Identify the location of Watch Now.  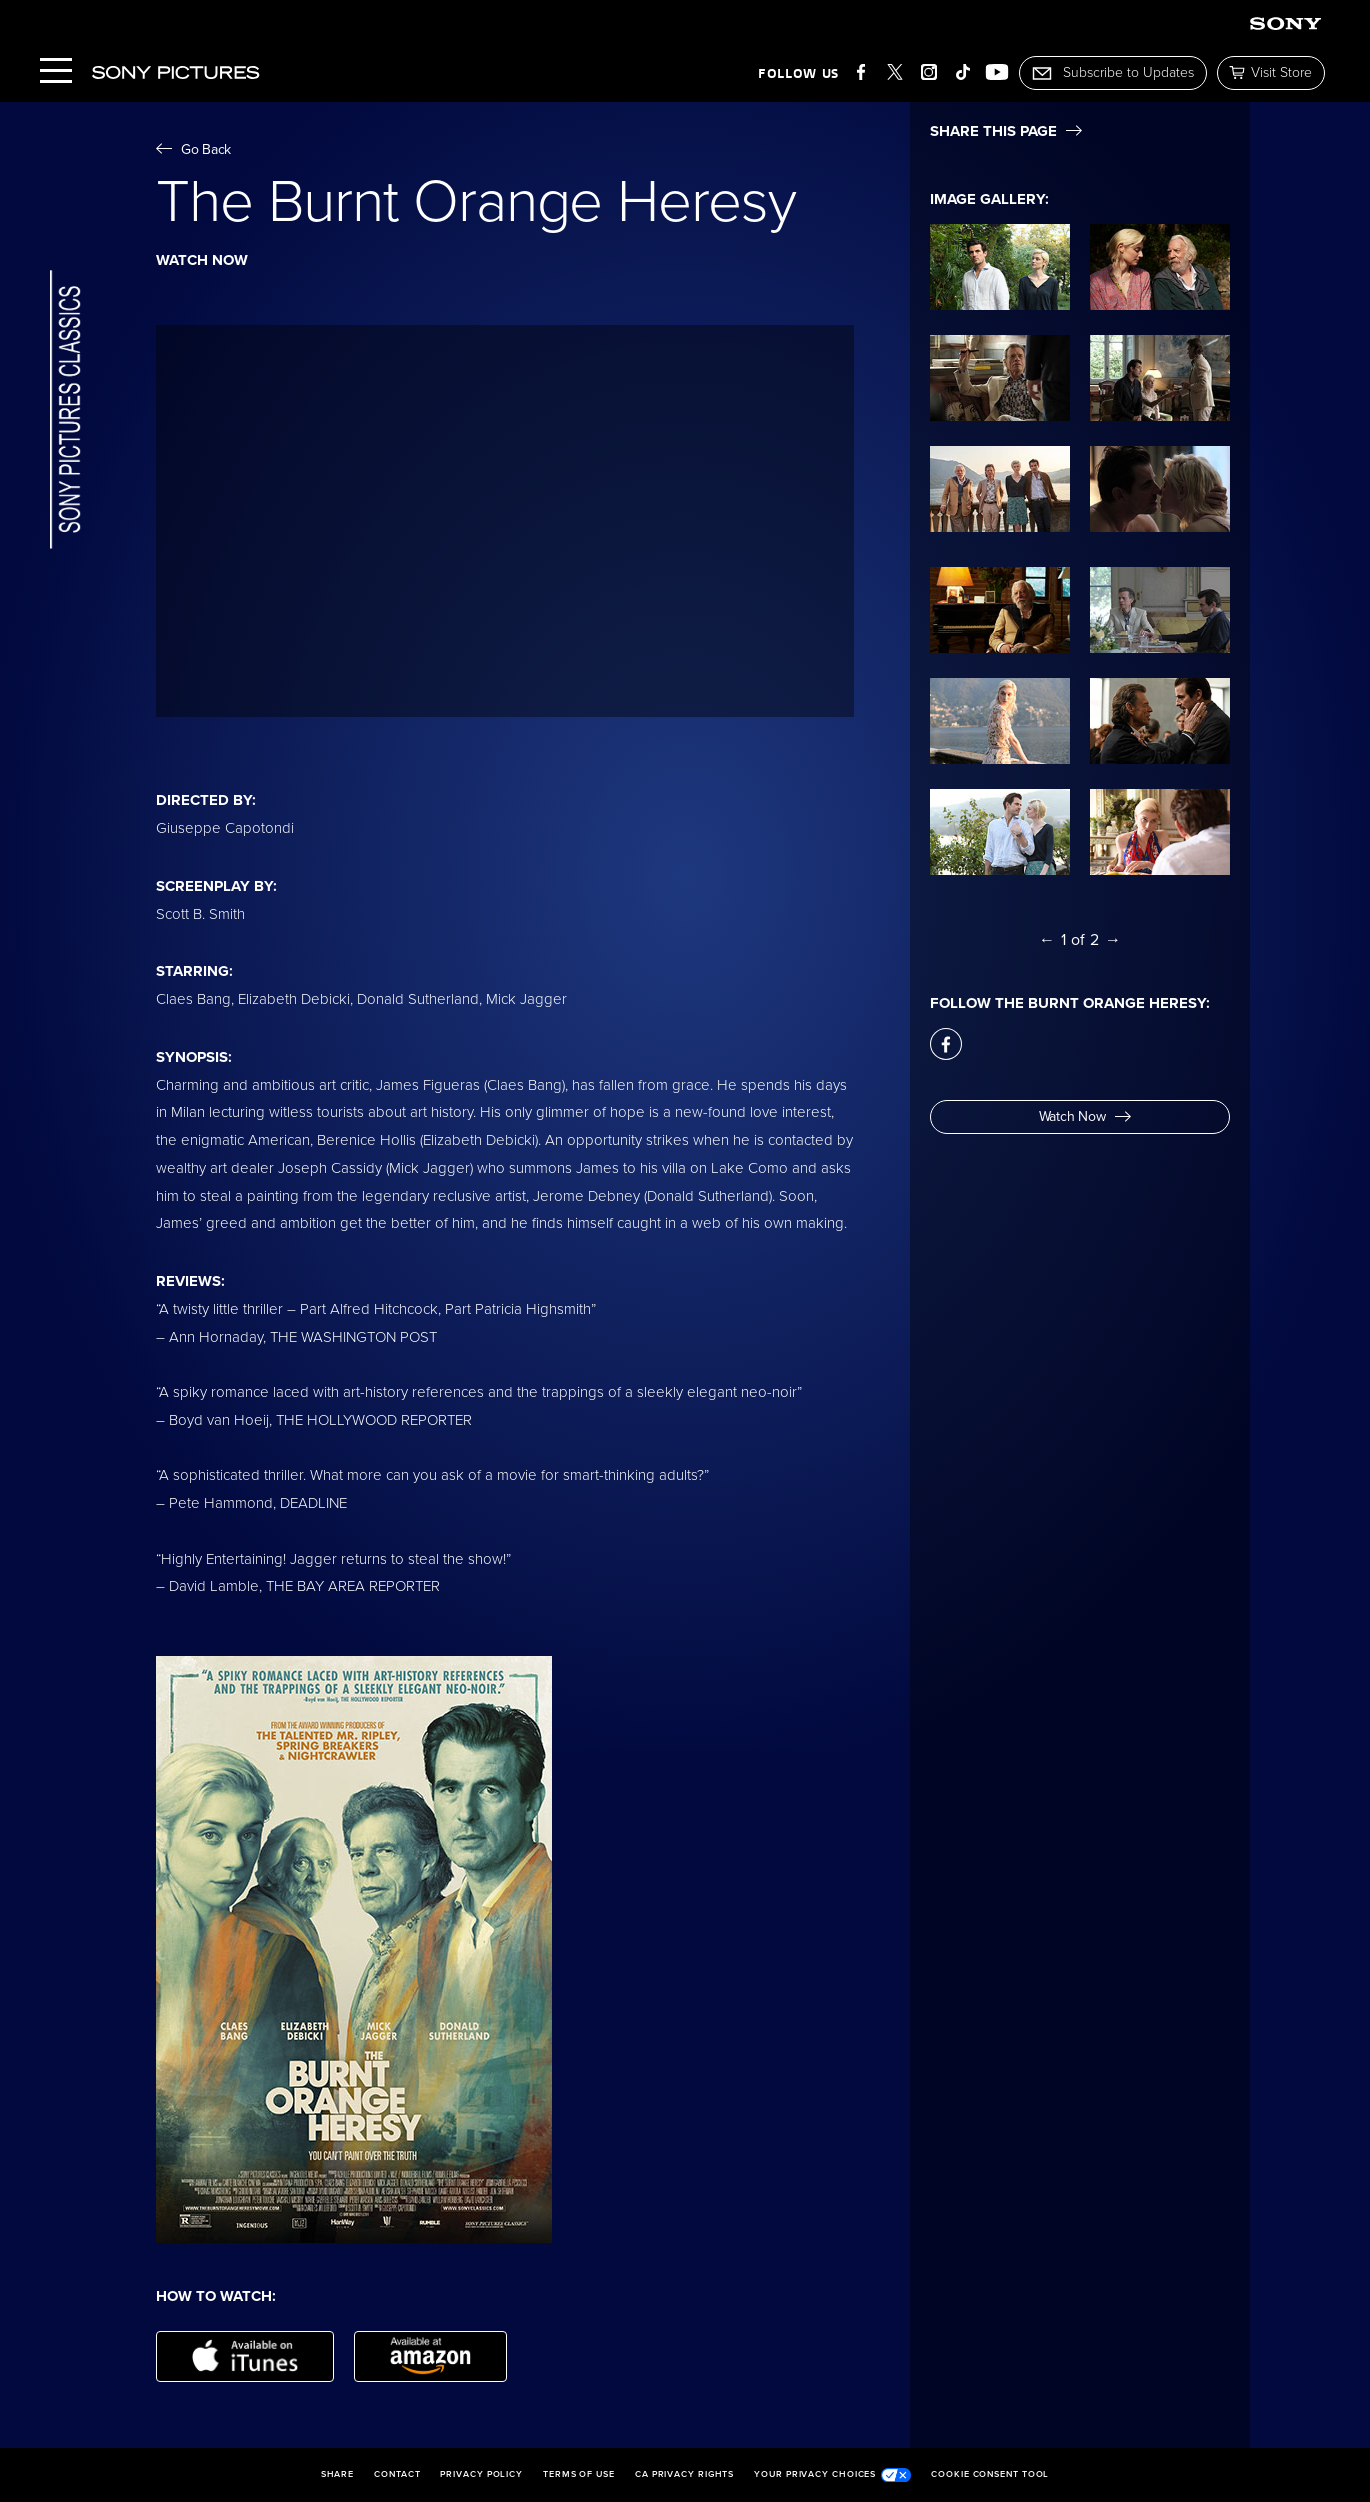
(1085, 1116).